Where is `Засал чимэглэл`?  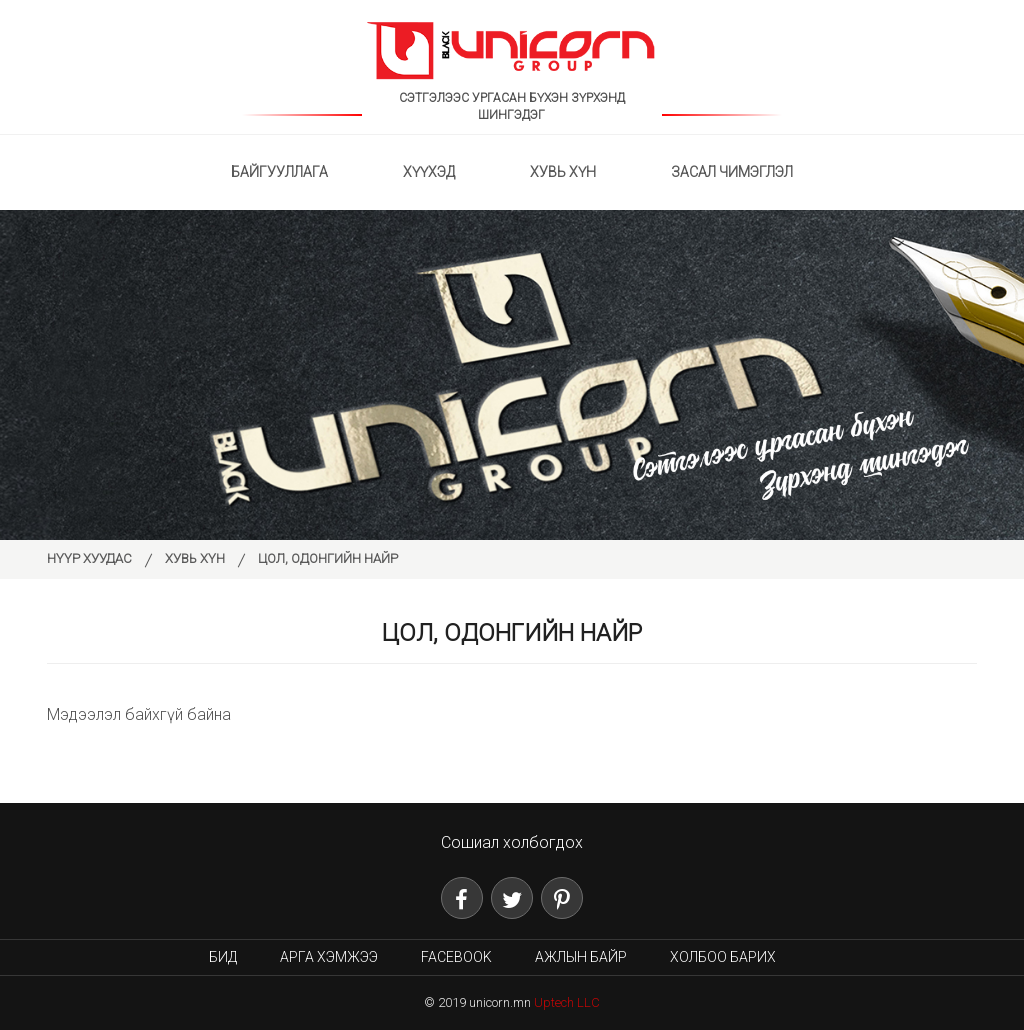 Засал чимэглэл is located at coordinates (732, 172).